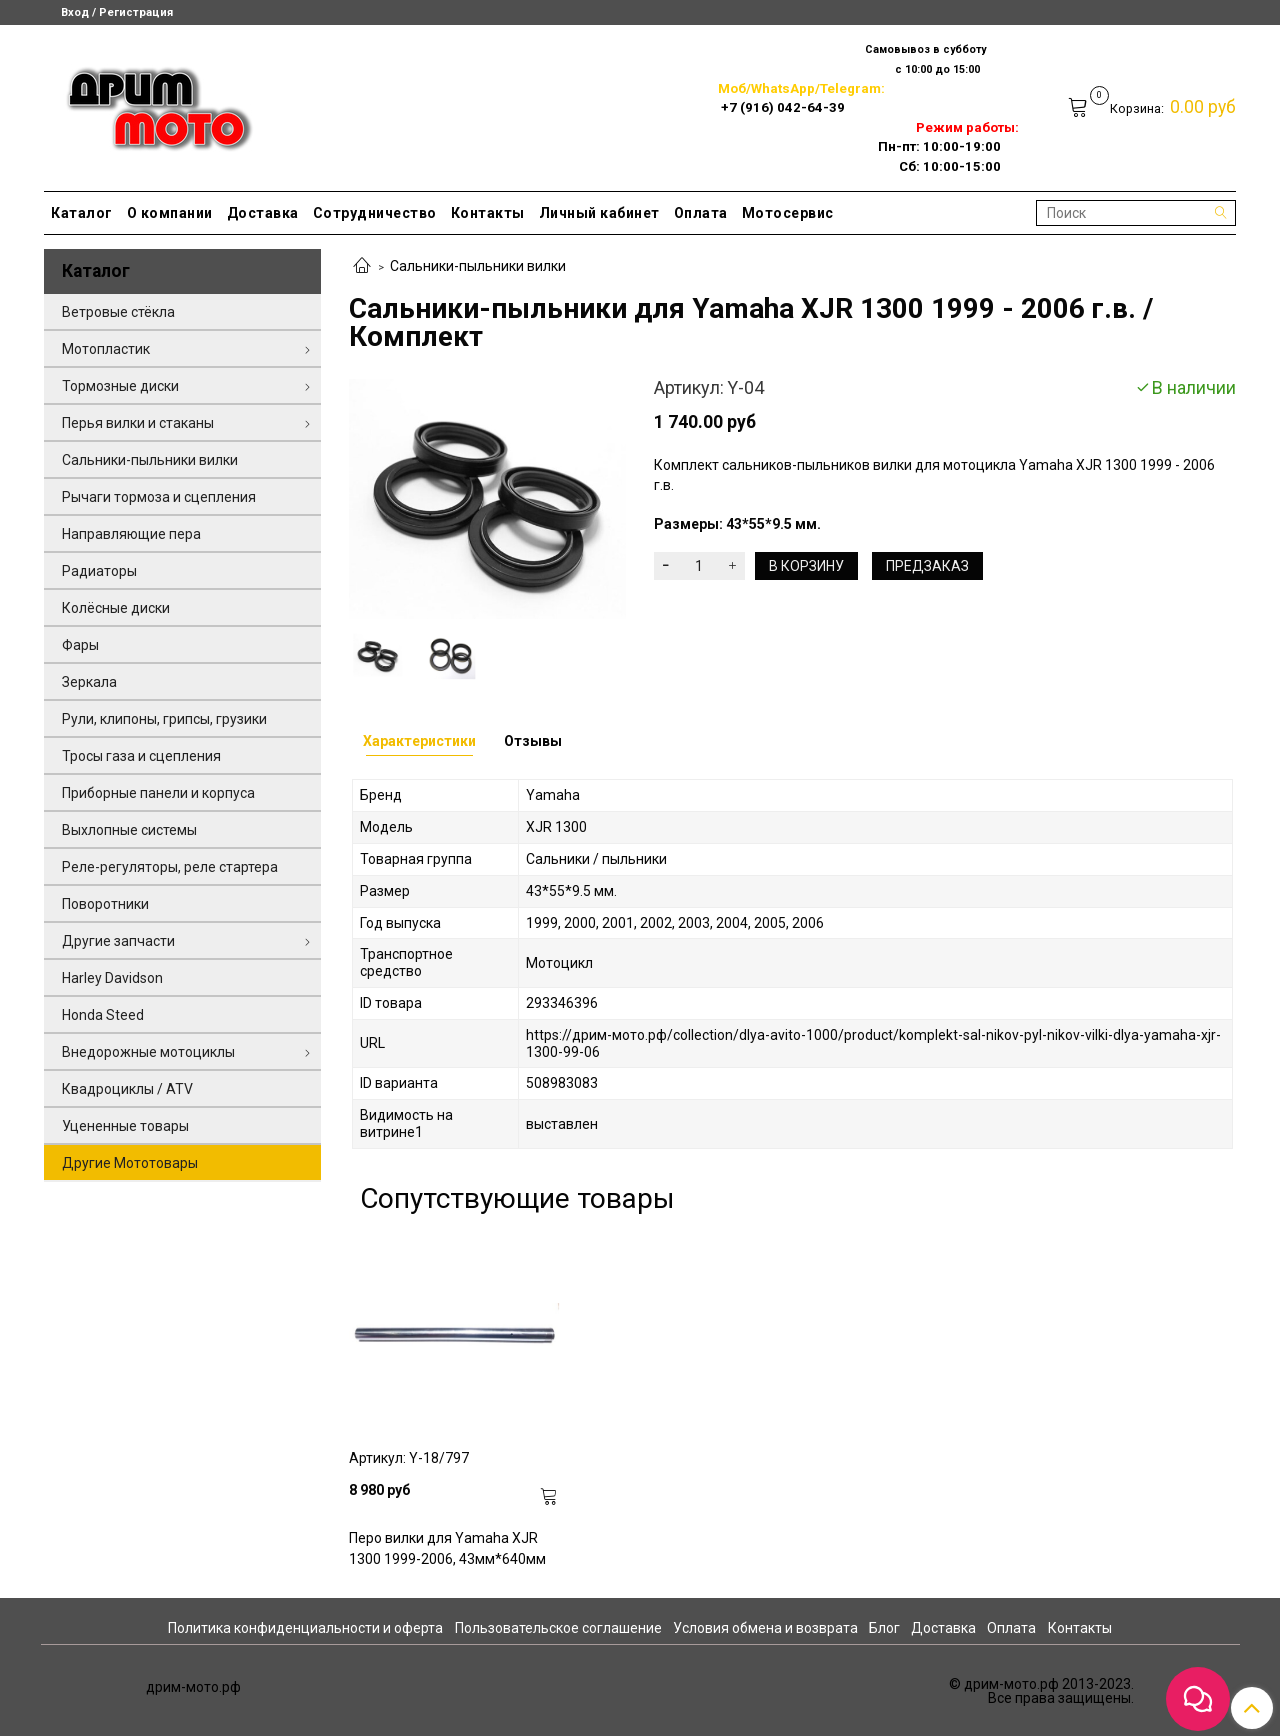 This screenshot has width=1280, height=1736. Describe the element at coordinates (159, 497) in the screenshot. I see `Рычаги тормоза и сцепления` at that location.